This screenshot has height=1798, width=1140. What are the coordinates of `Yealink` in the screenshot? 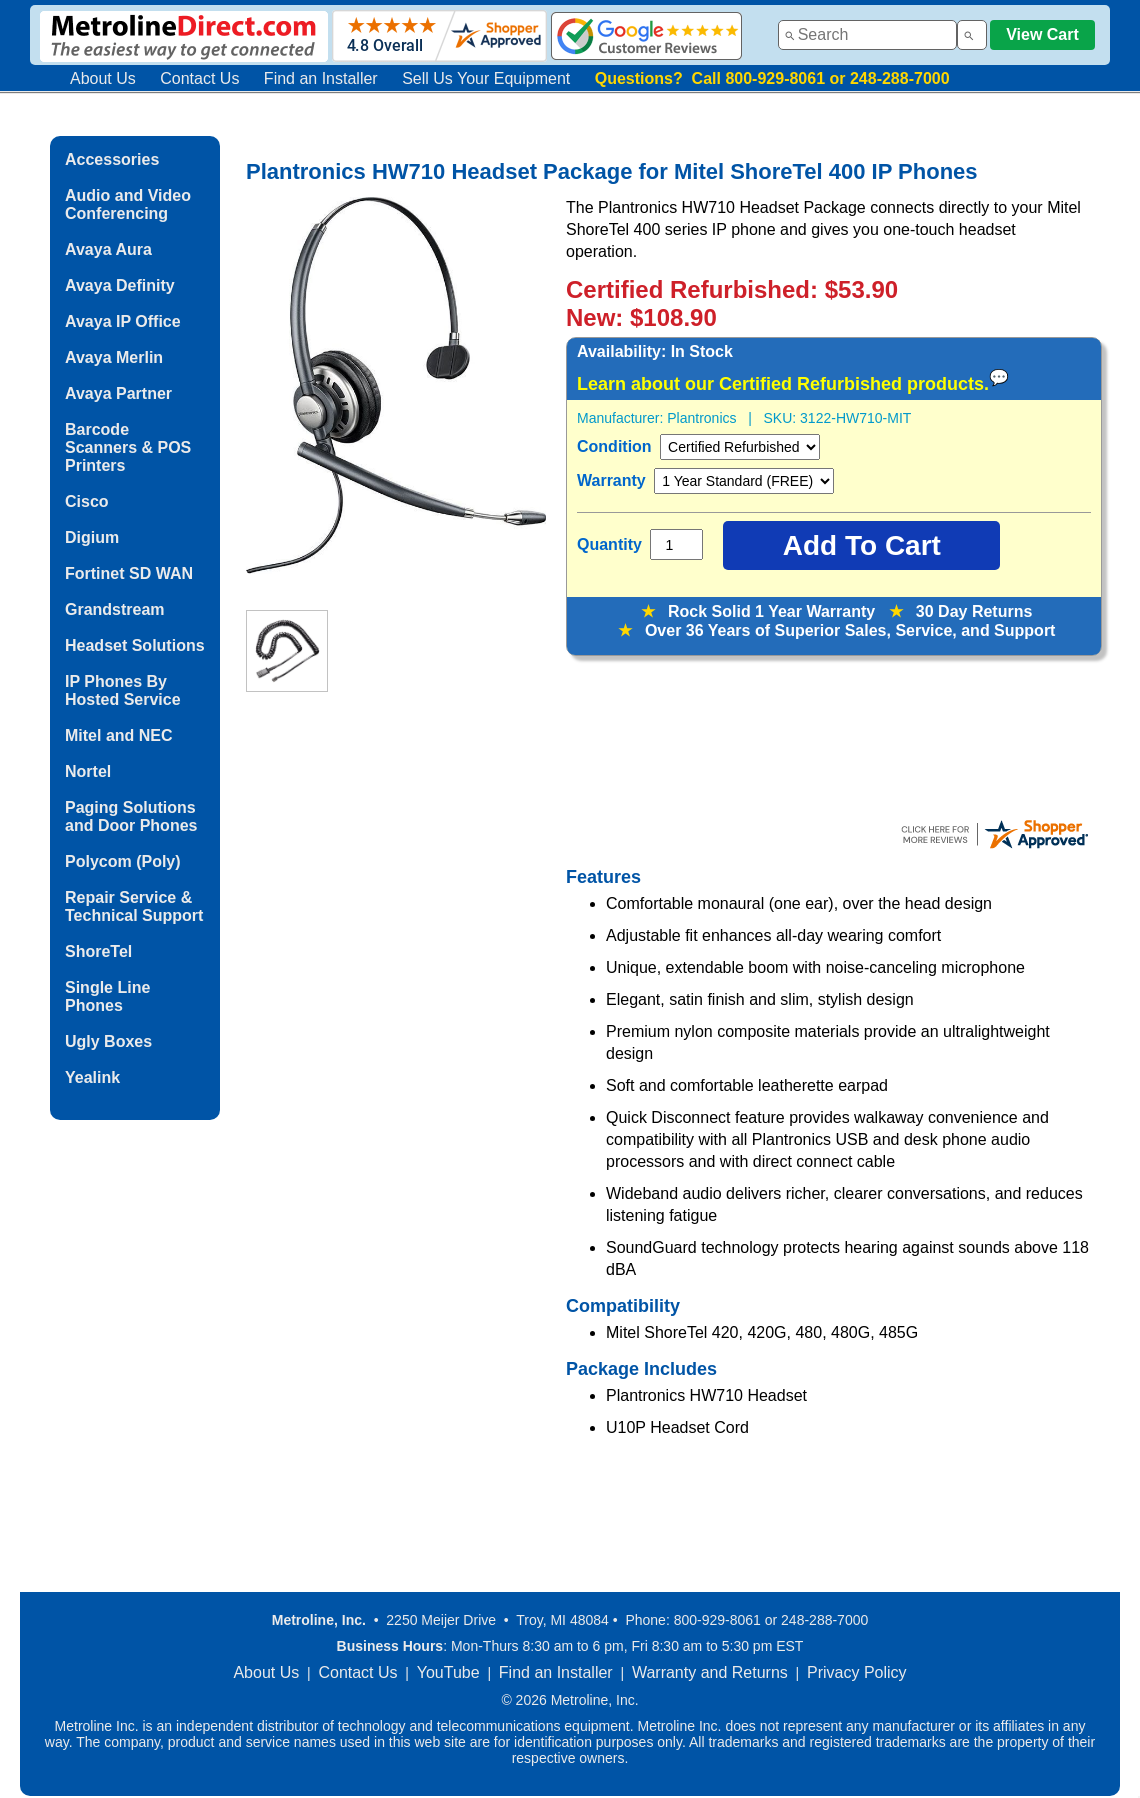 It's located at (92, 1077).